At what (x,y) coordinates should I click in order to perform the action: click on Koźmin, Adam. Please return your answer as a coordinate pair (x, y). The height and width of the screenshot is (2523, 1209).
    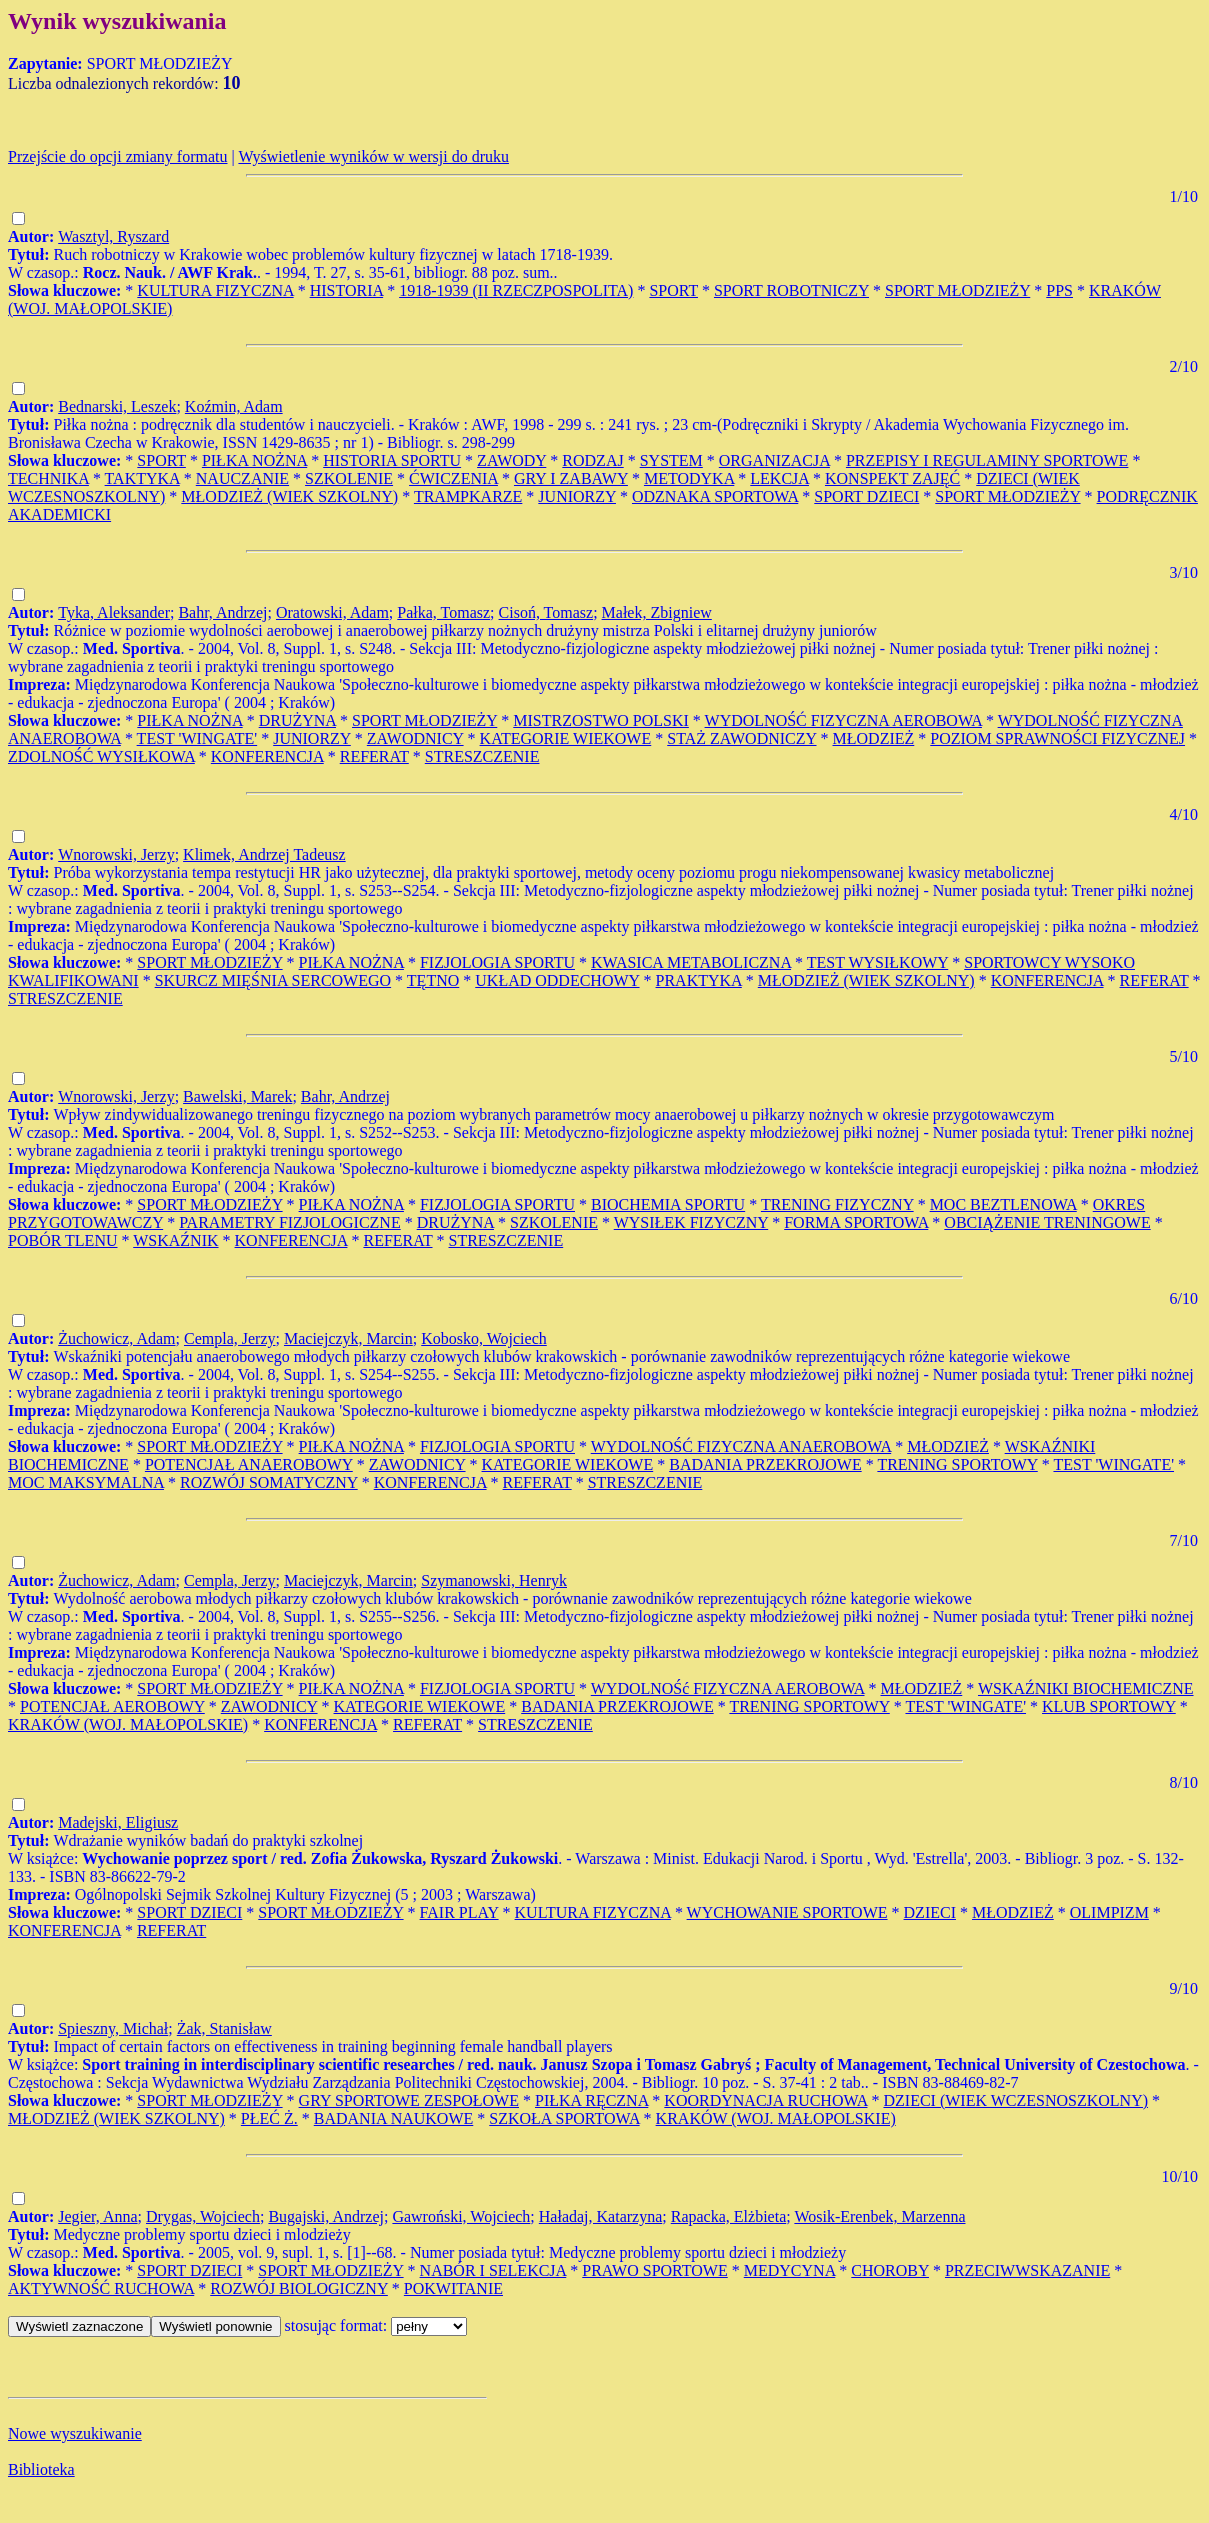
    Looking at the image, I should click on (234, 406).